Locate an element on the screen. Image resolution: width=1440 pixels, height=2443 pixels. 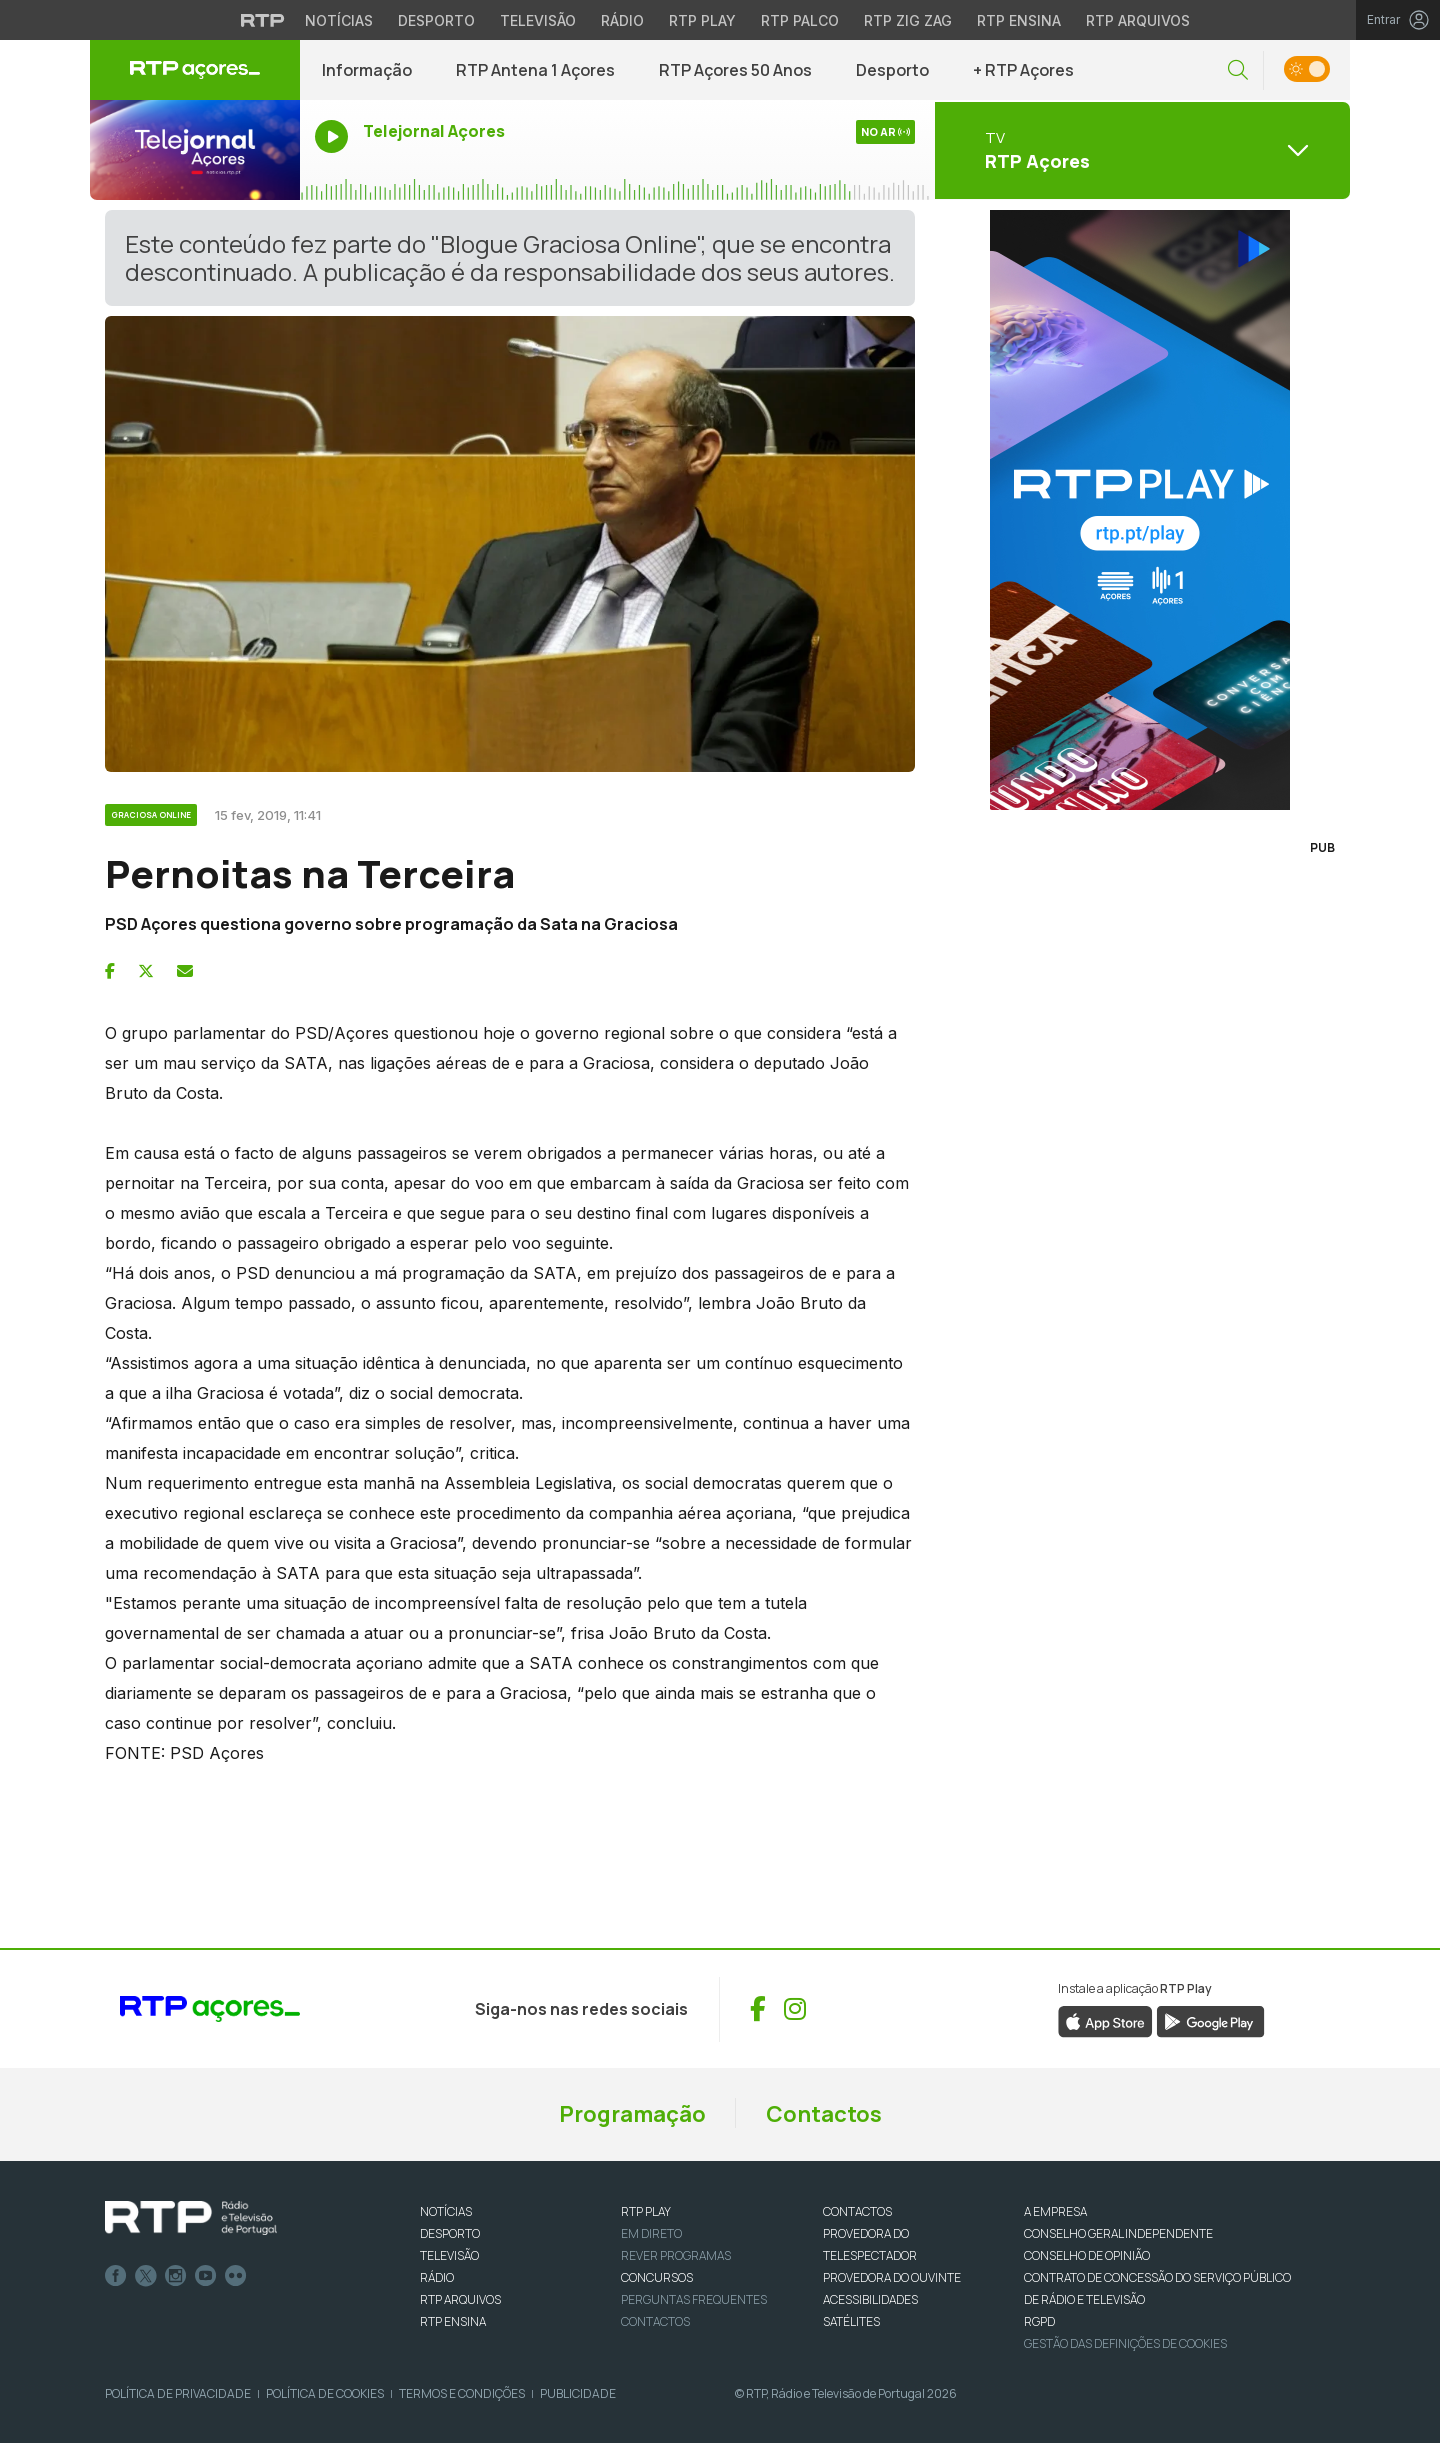
Política de Cookies is located at coordinates (325, 2393).